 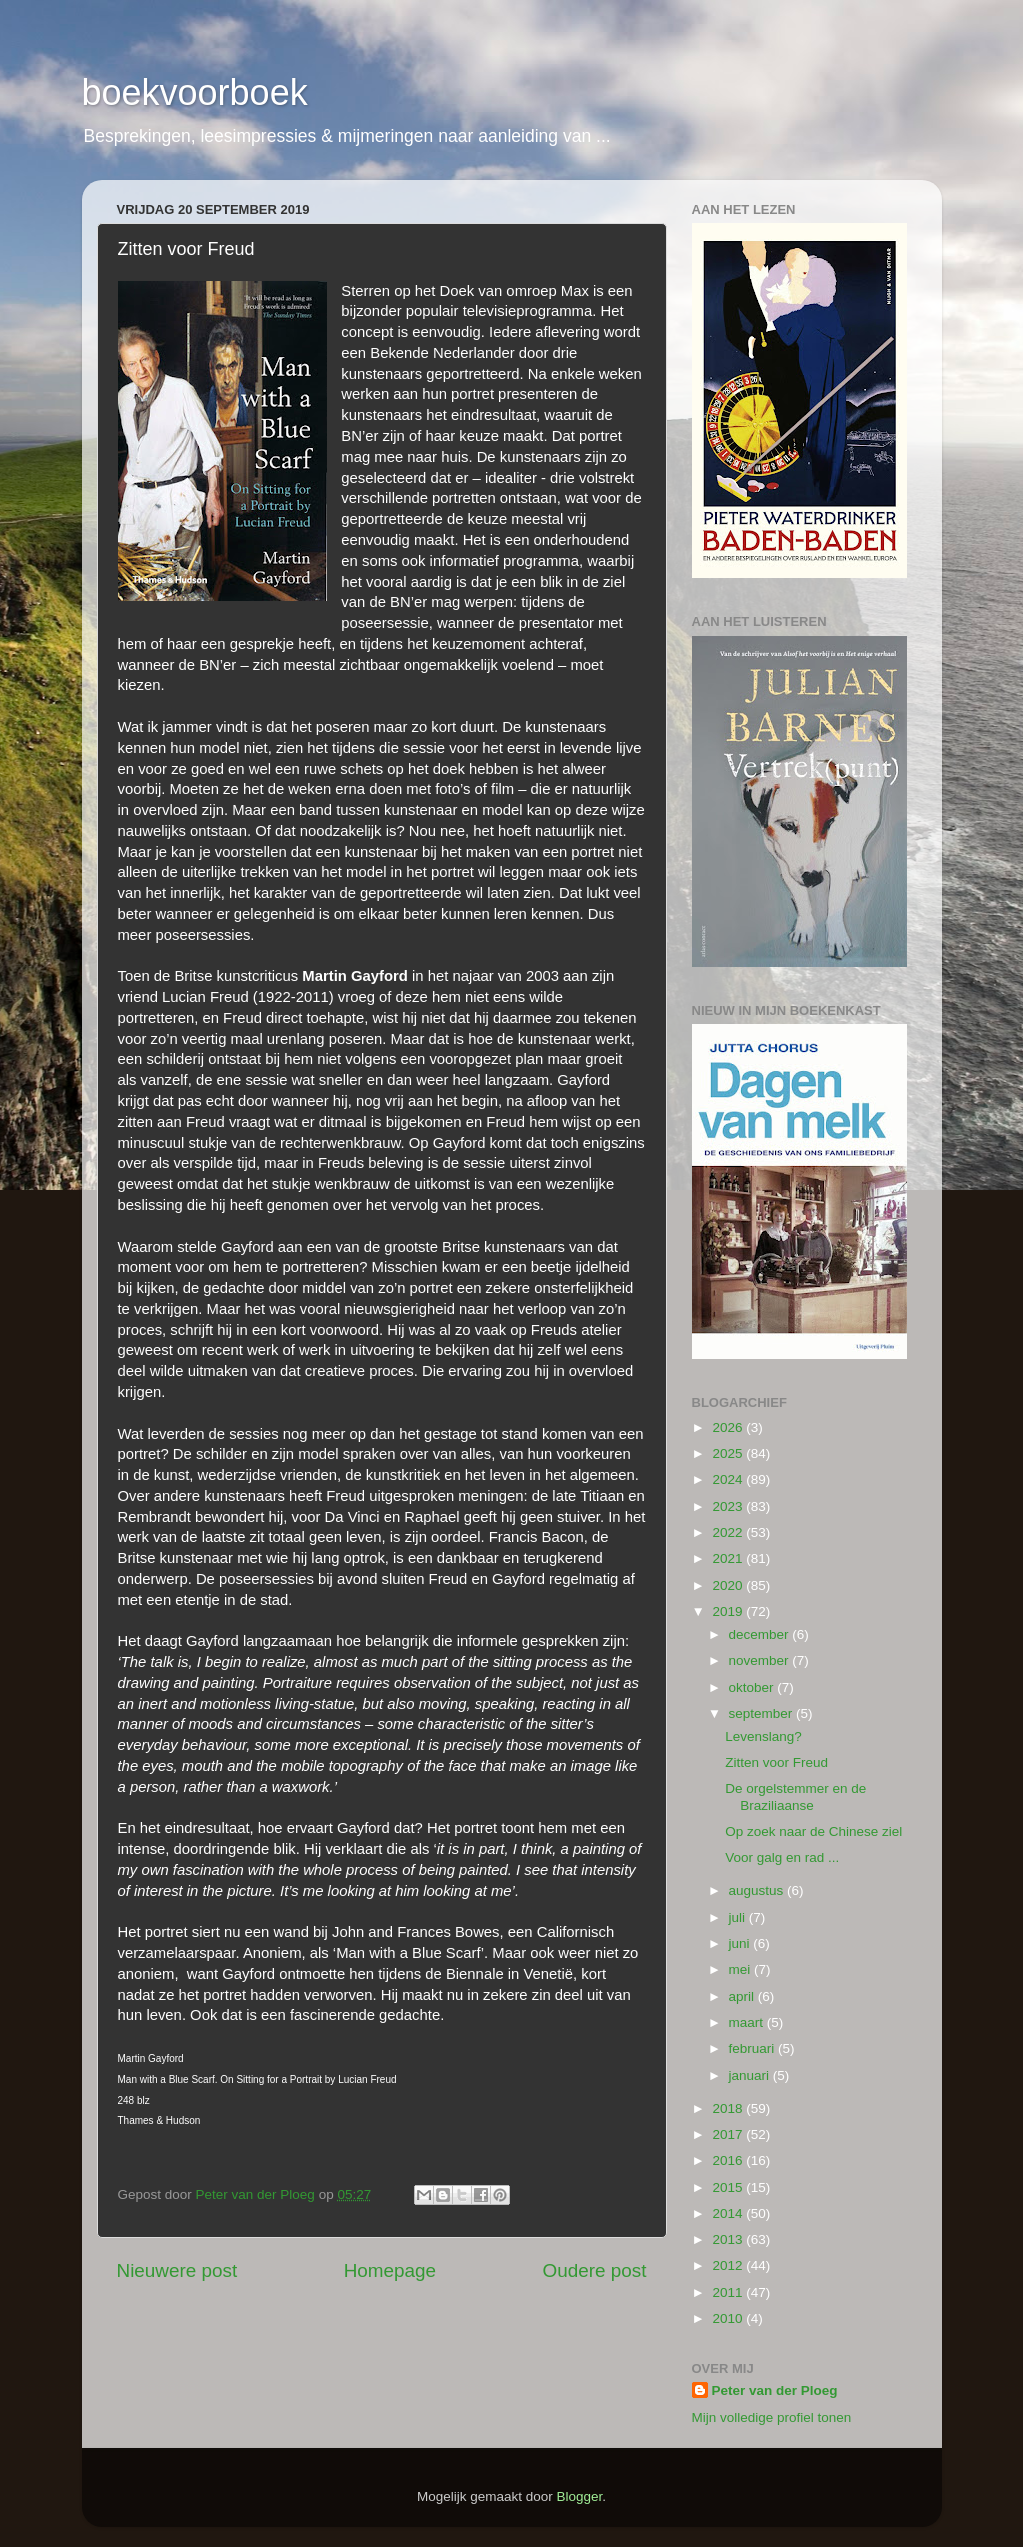 I want to click on boekvoorboek, so click(x=195, y=92).